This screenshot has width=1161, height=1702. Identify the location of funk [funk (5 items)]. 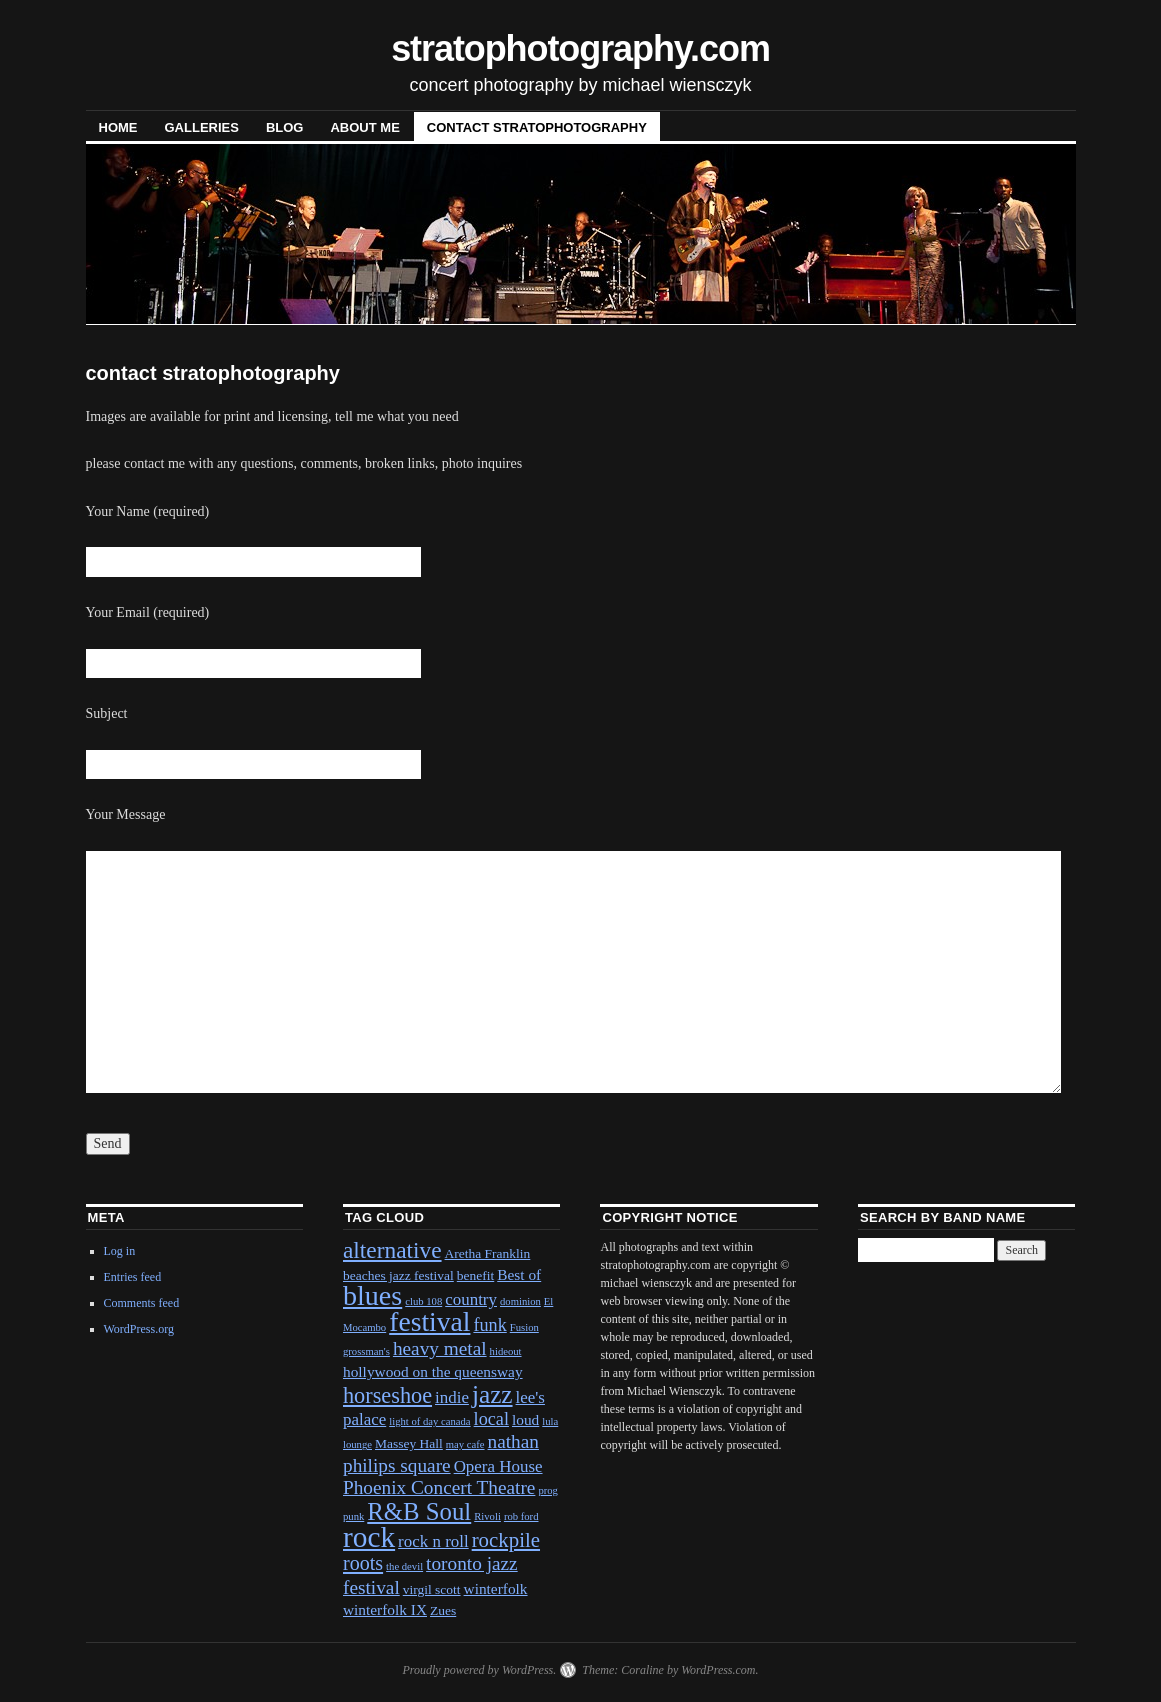
(489, 1325).